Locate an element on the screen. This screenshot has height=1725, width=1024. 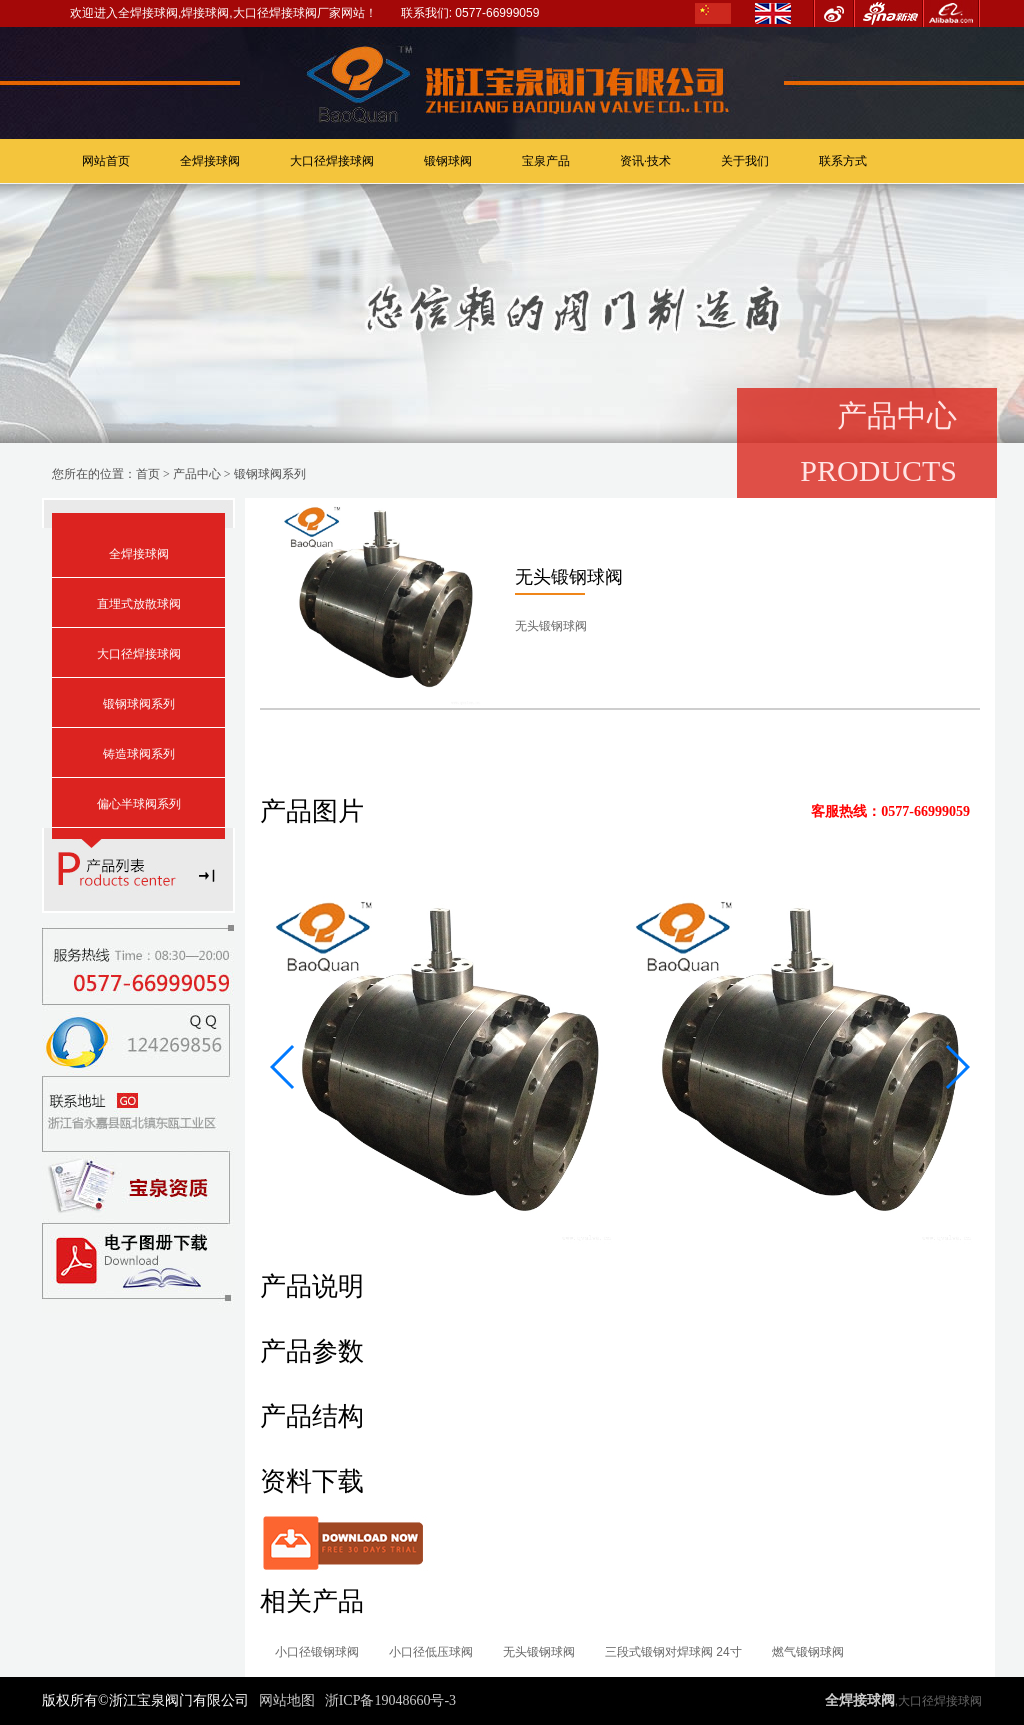
全焊接球阀 is located at coordinates (210, 161).